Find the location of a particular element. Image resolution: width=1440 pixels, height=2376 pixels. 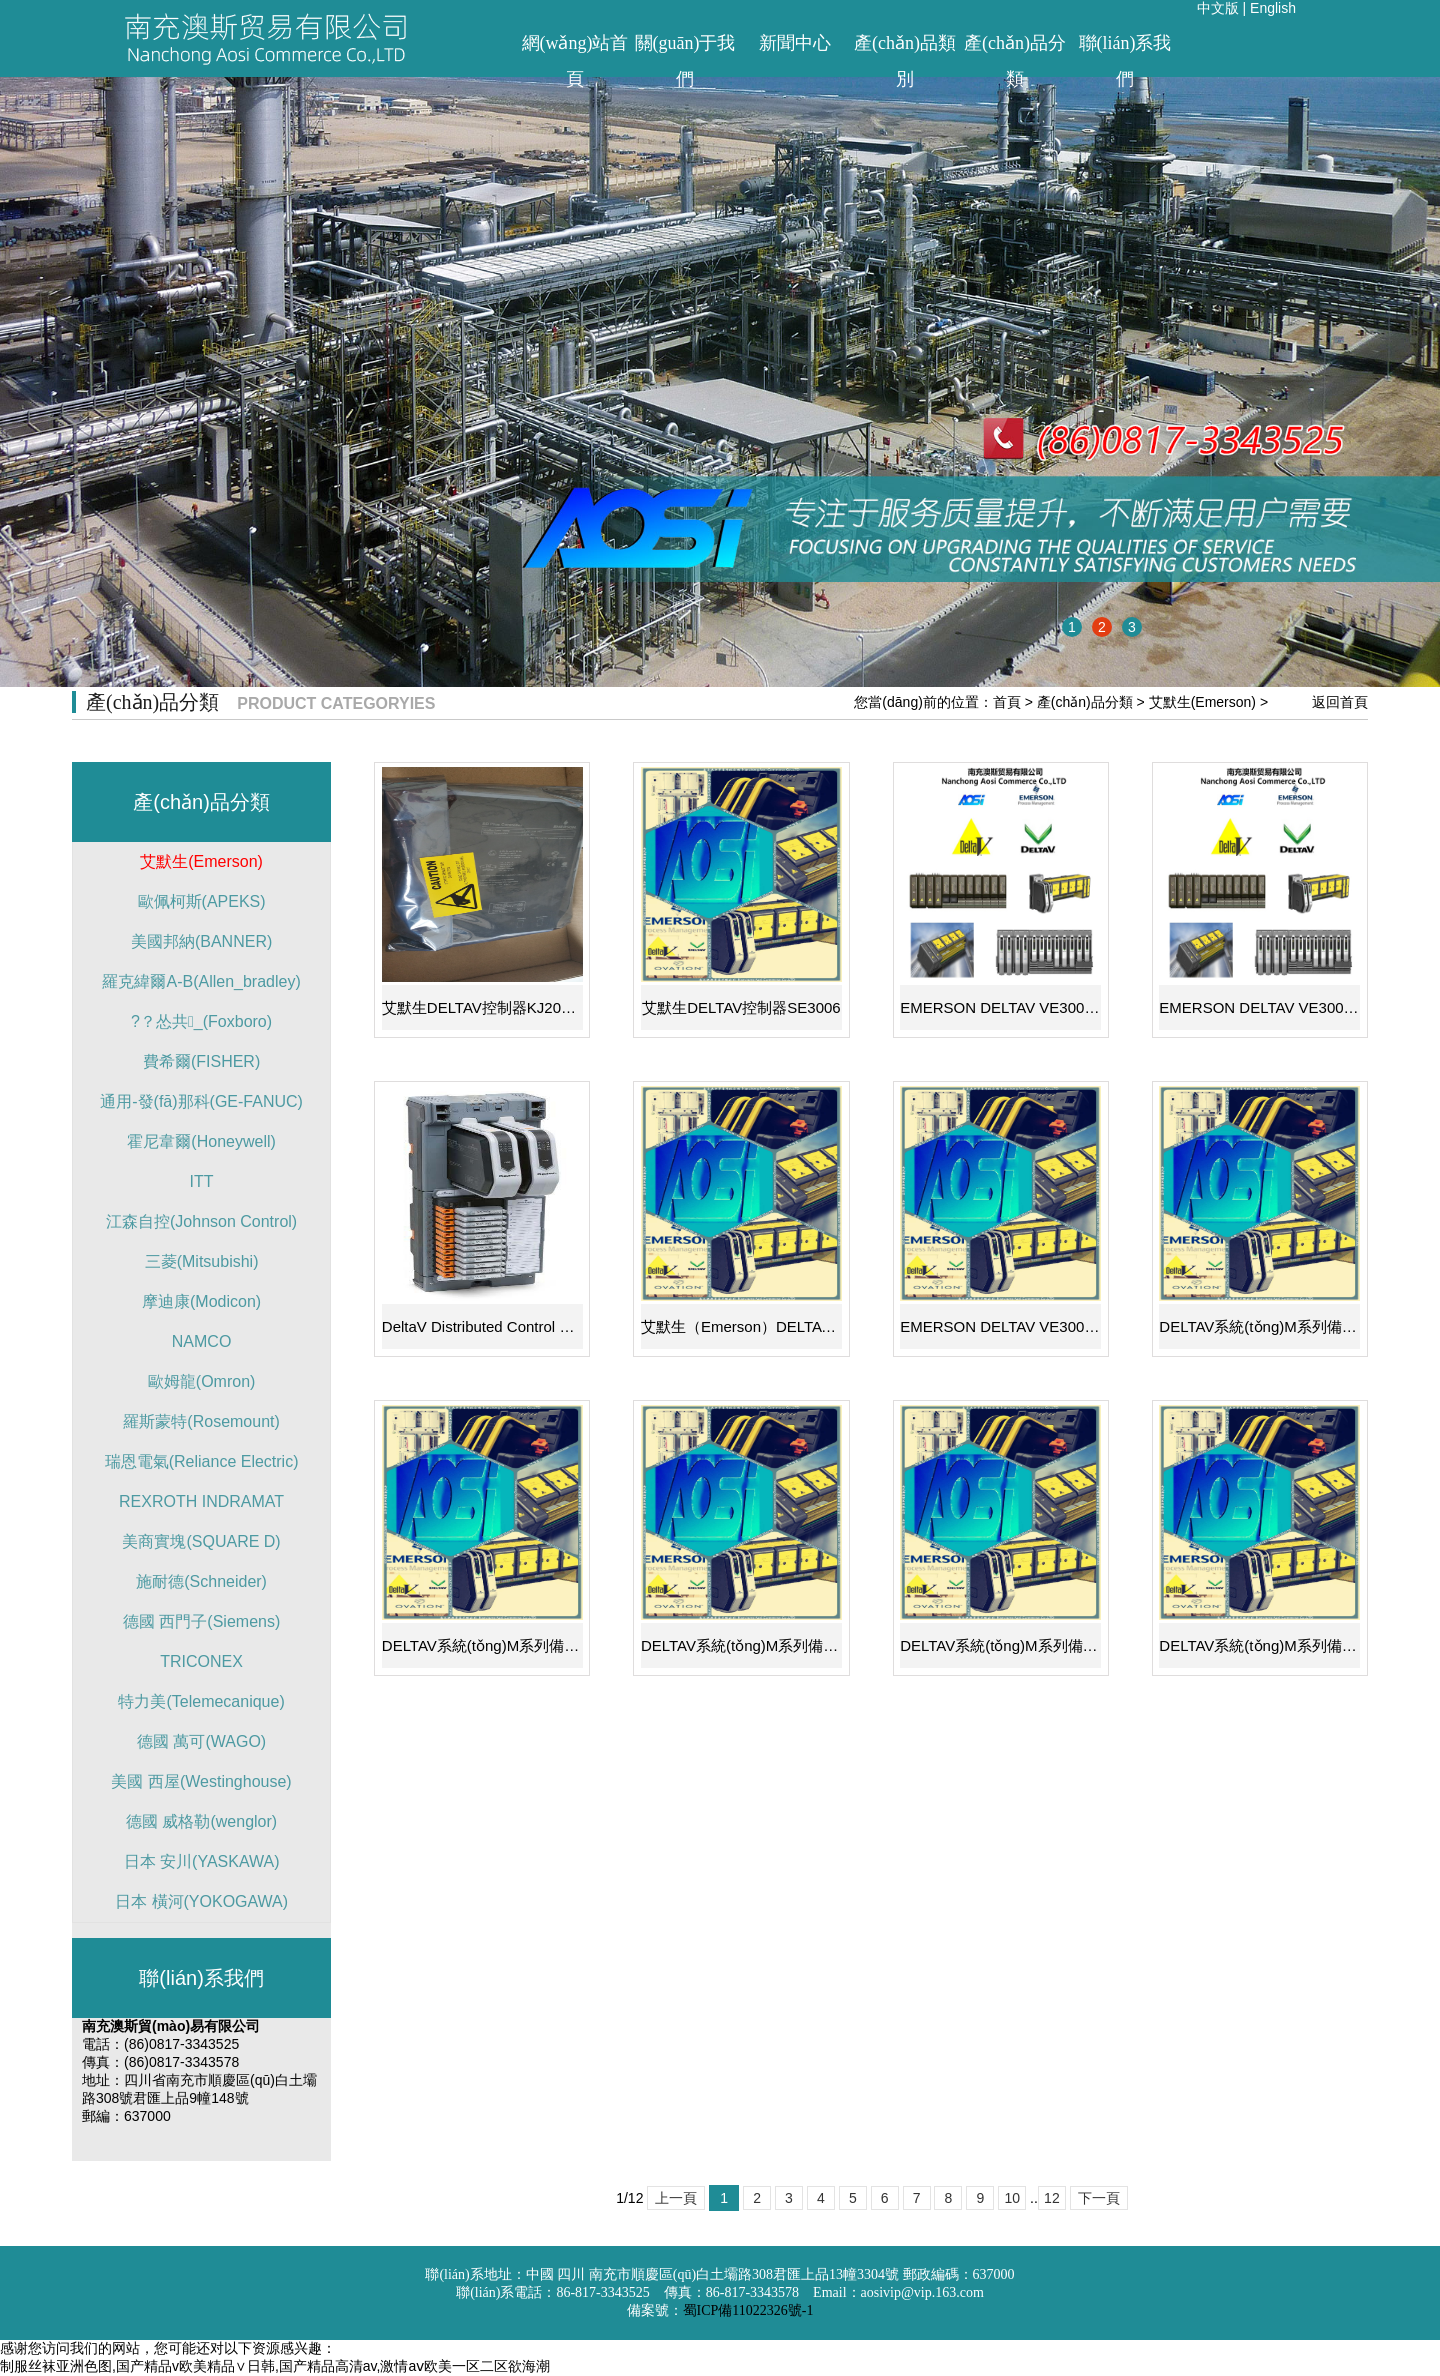

NAMCO is located at coordinates (202, 1341).